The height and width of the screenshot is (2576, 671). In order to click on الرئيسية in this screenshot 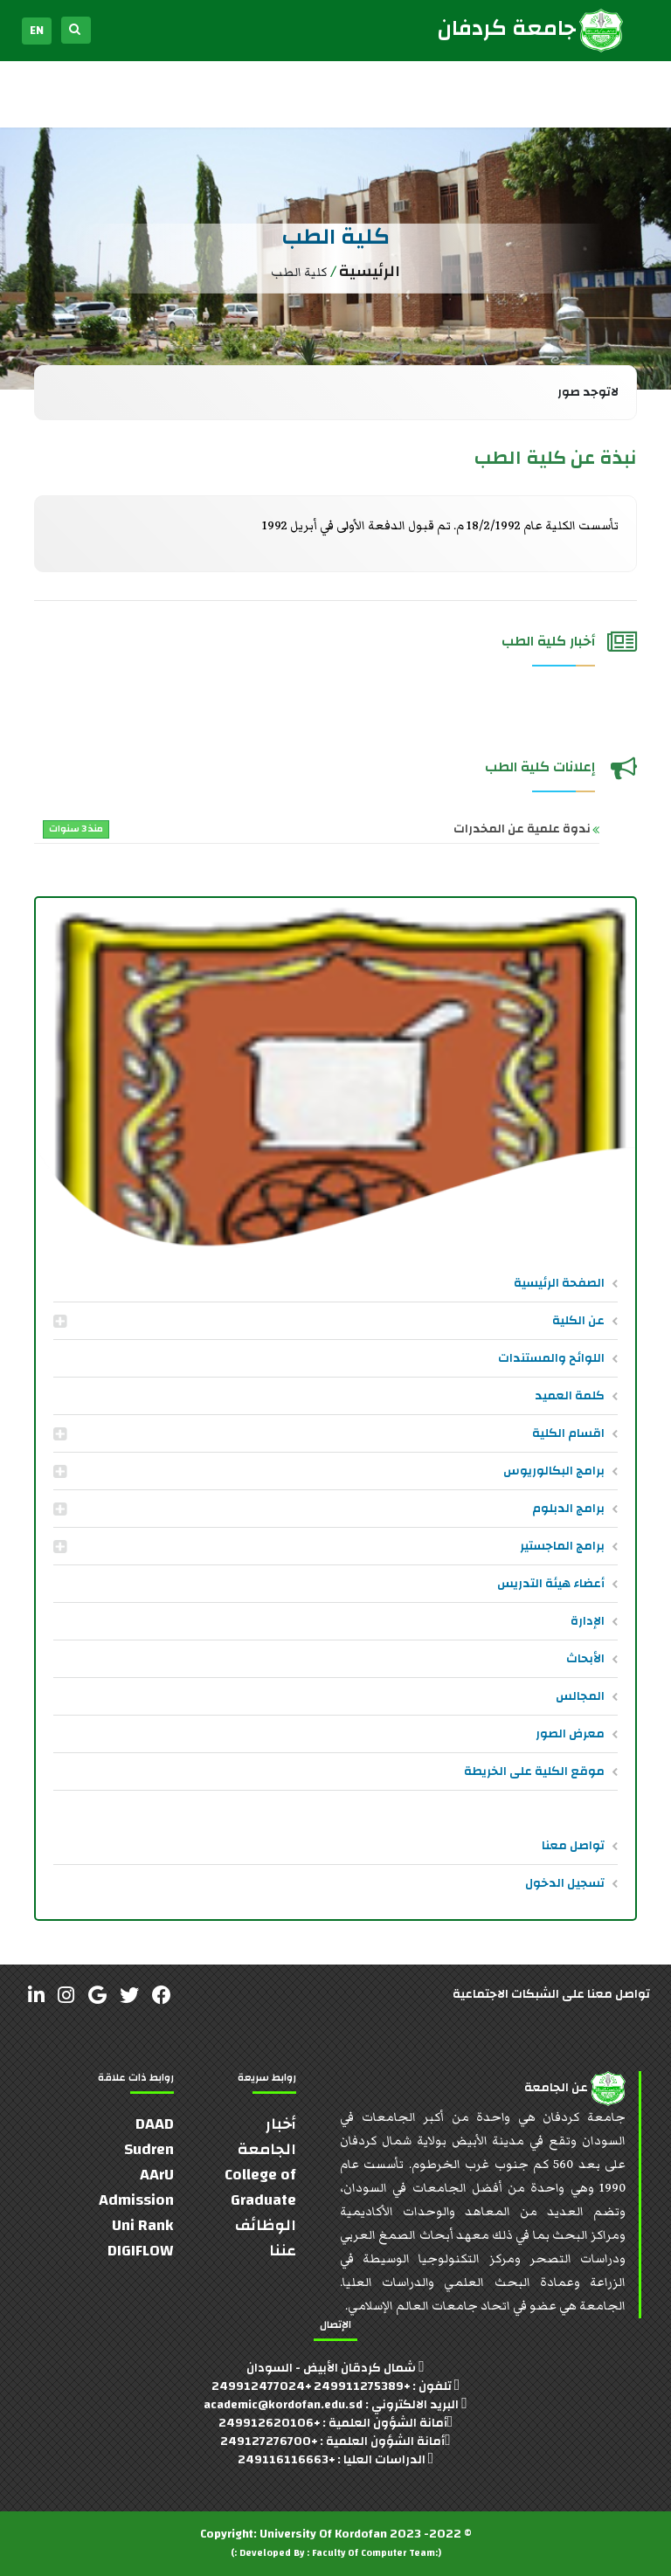, I will do `click(369, 271)`.